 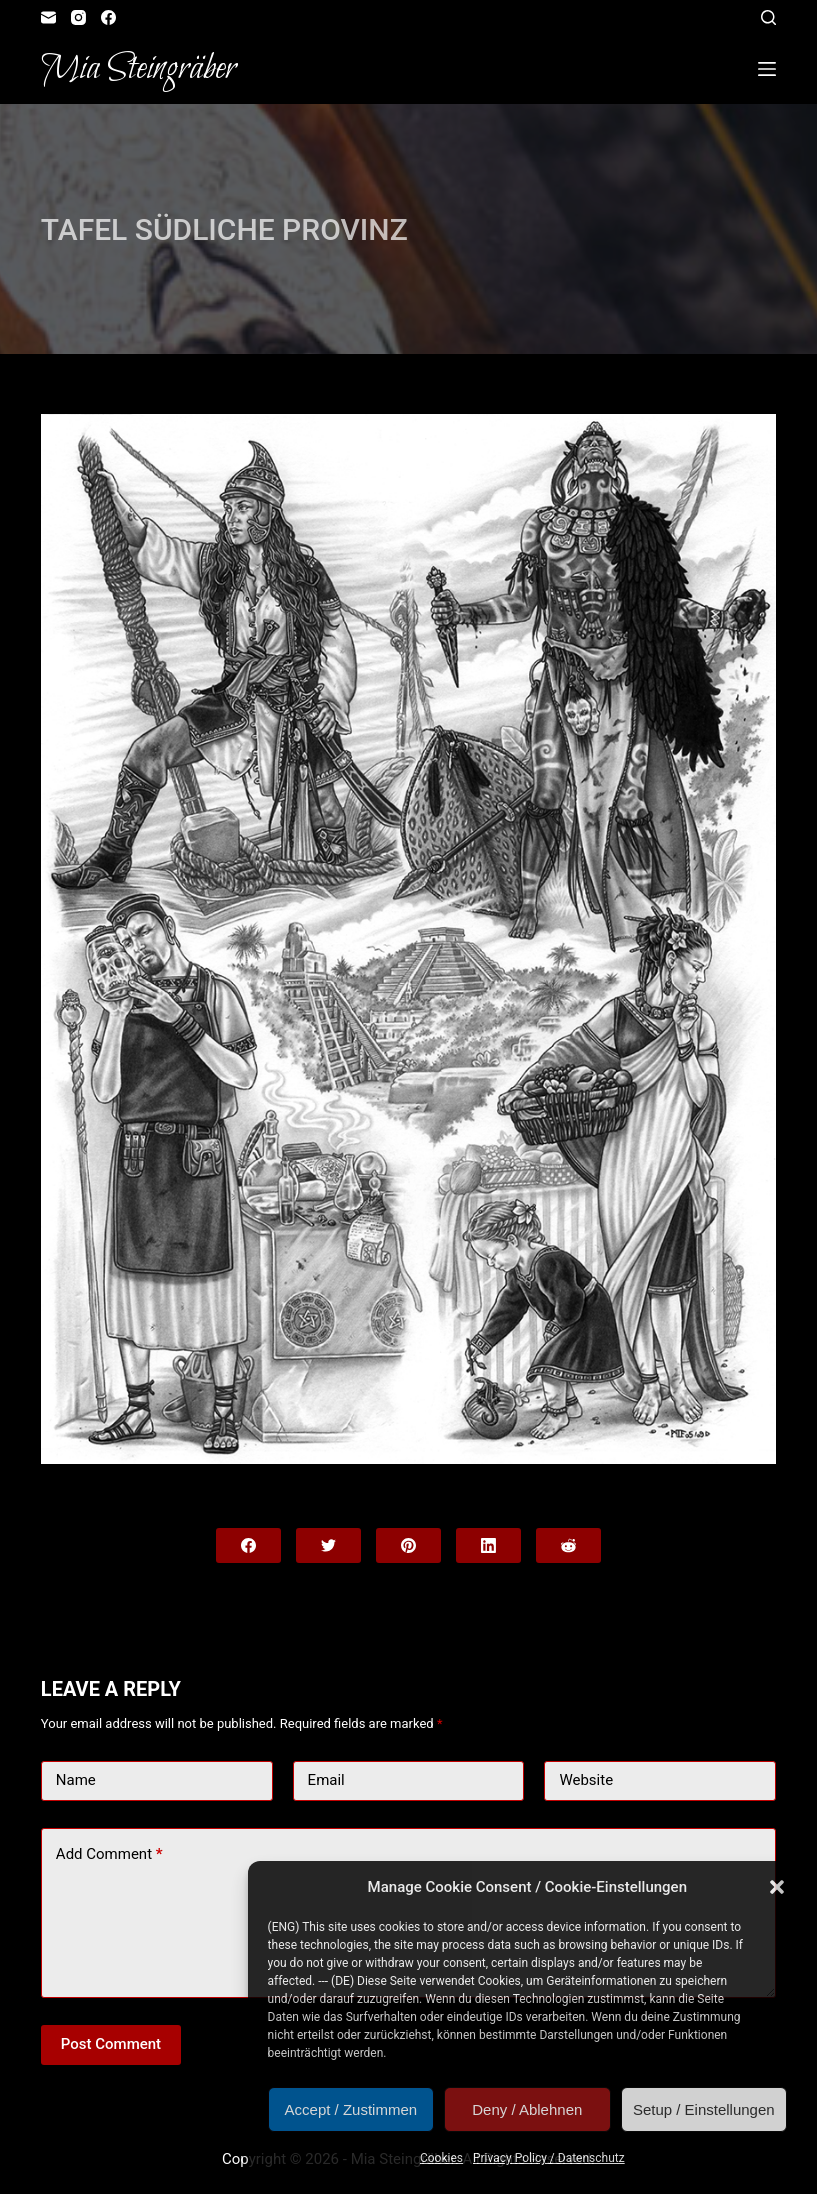 What do you see at coordinates (568, 1545) in the screenshot?
I see `[Reddit]` at bounding box center [568, 1545].